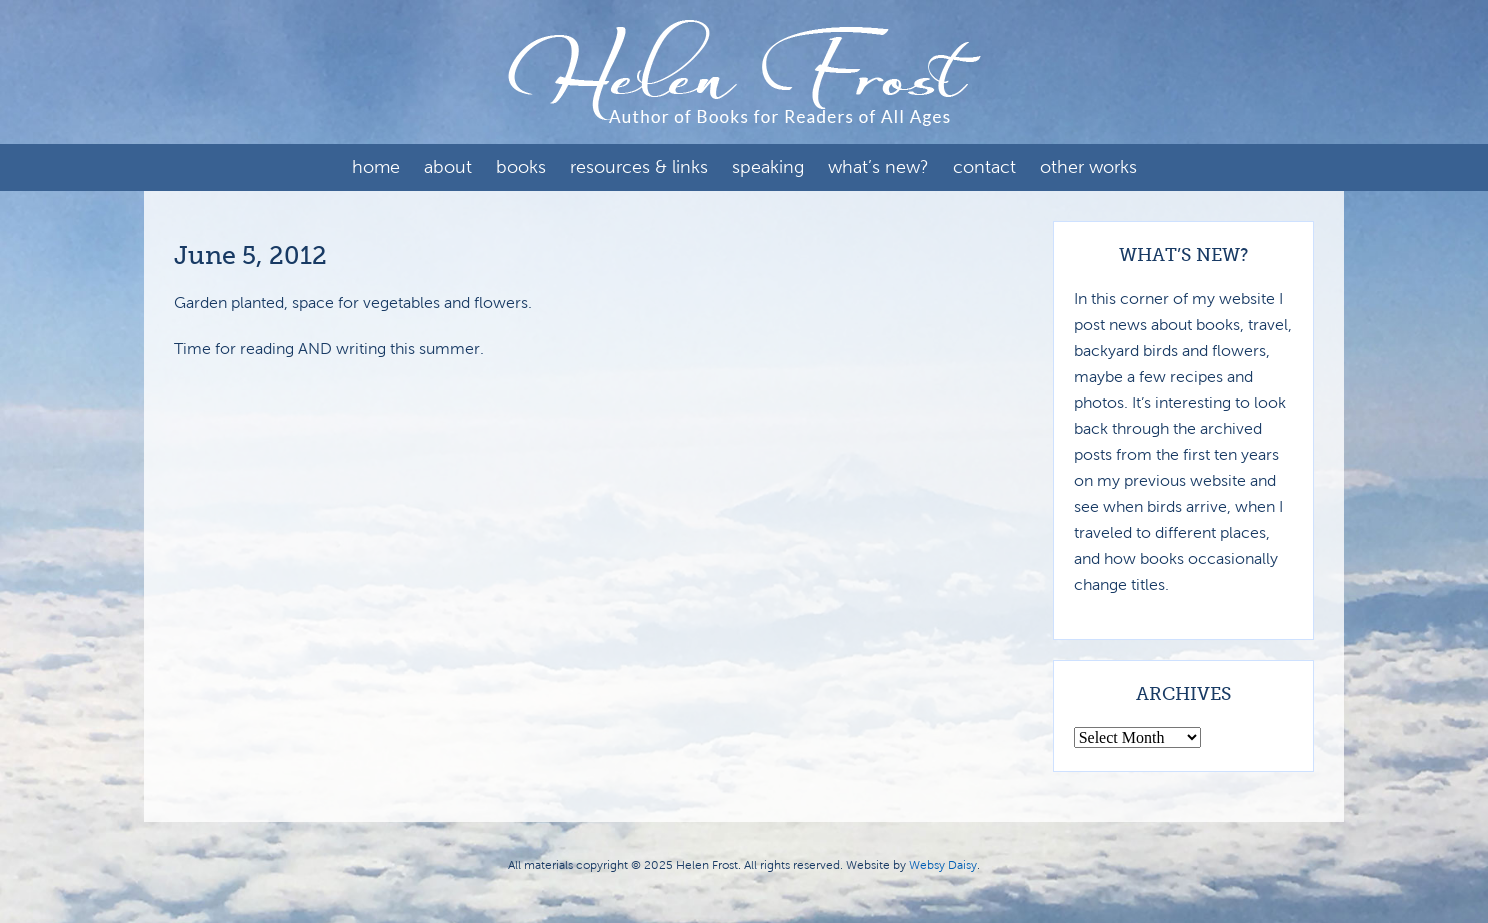 The width and height of the screenshot is (1488, 923). Describe the element at coordinates (1088, 167) in the screenshot. I see `Other Works` at that location.